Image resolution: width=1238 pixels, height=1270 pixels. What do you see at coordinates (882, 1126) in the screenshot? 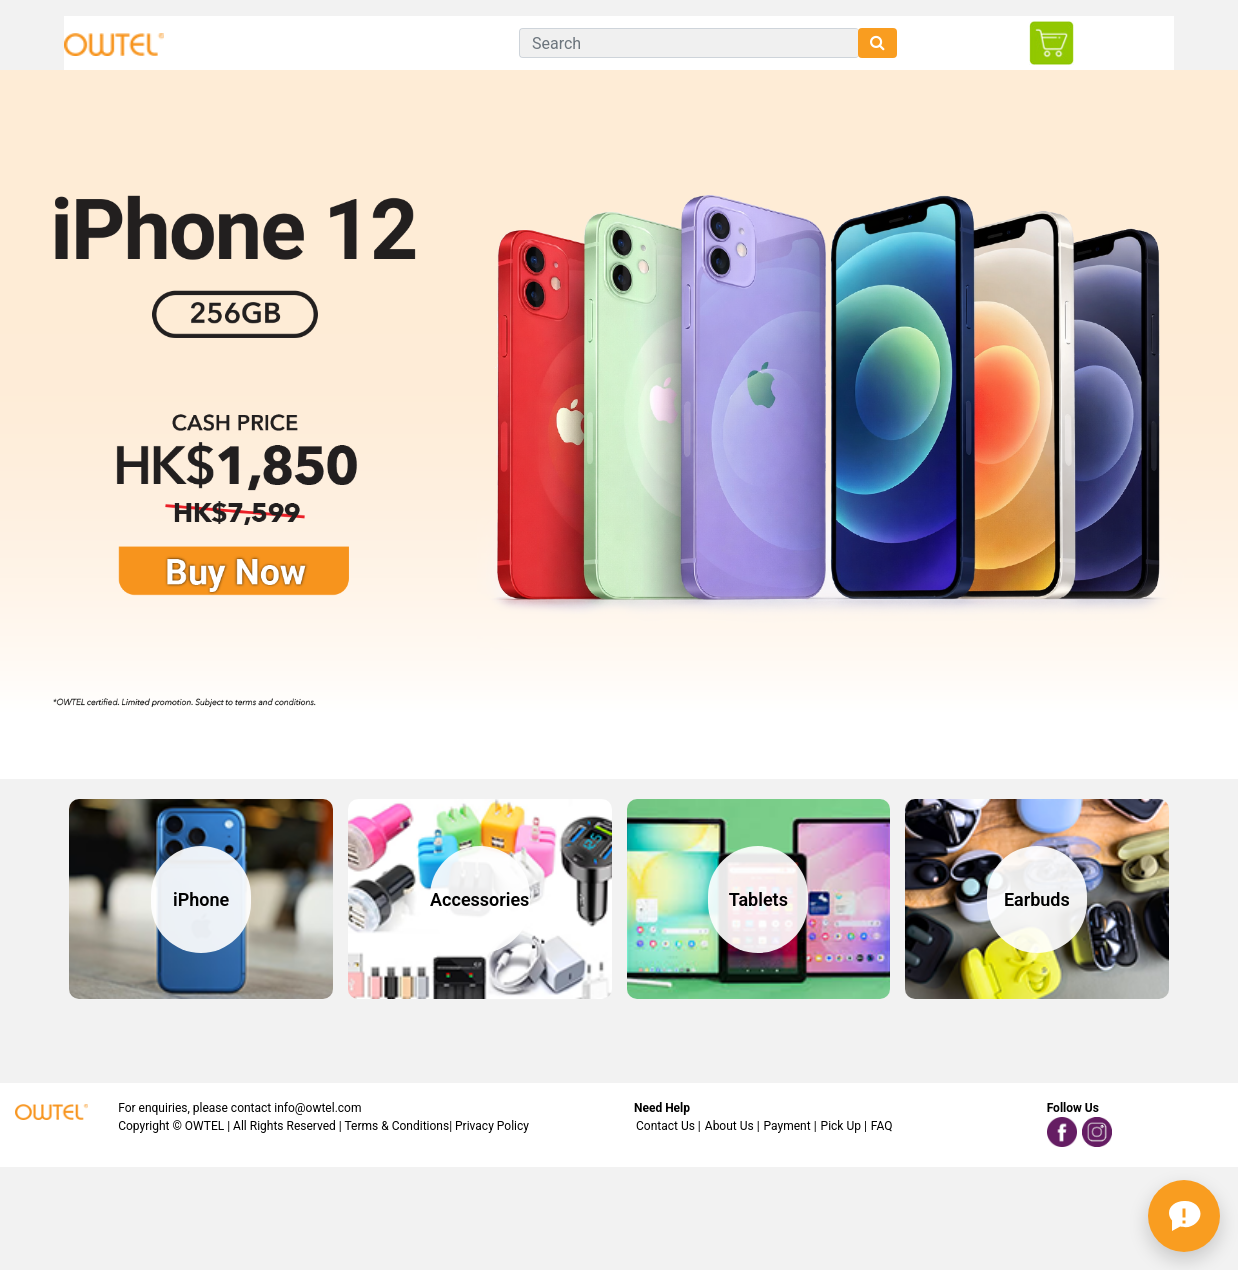
I see `FAQ` at bounding box center [882, 1126].